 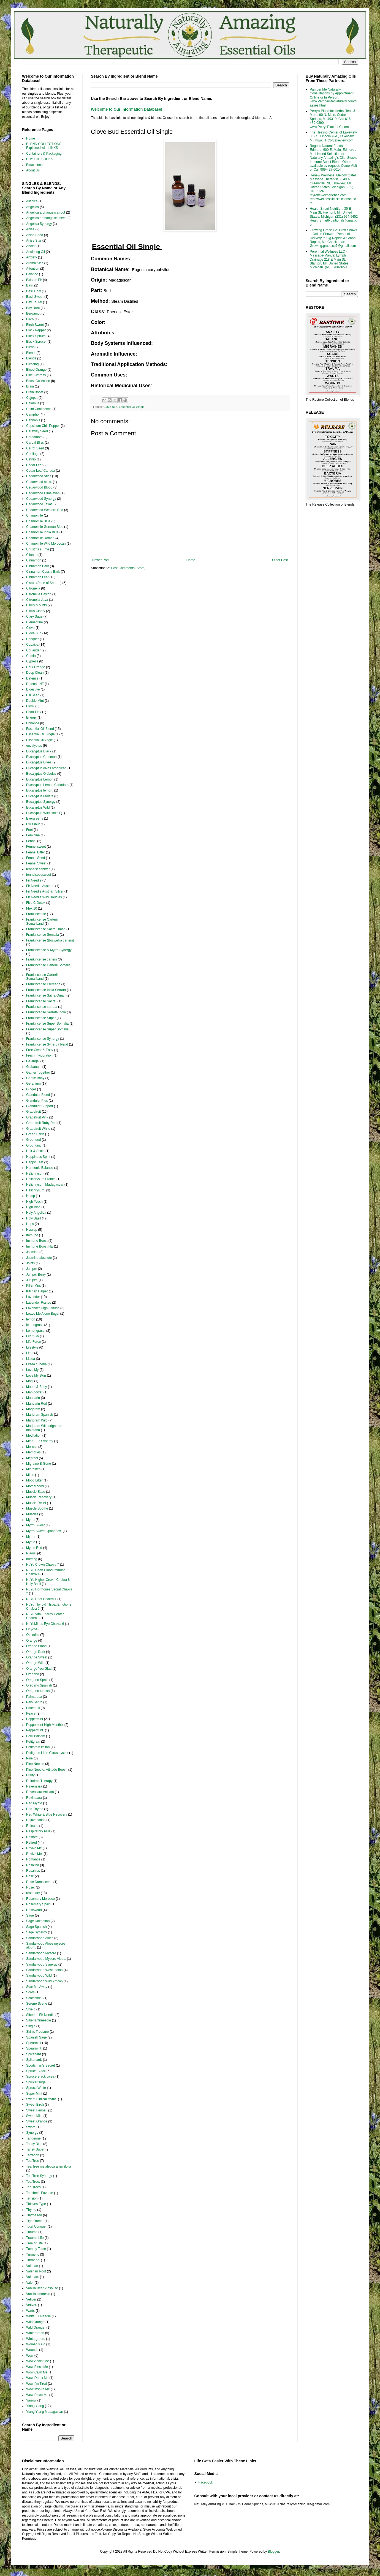 I want to click on Cedar Leaf Canada, so click(x=40, y=471).